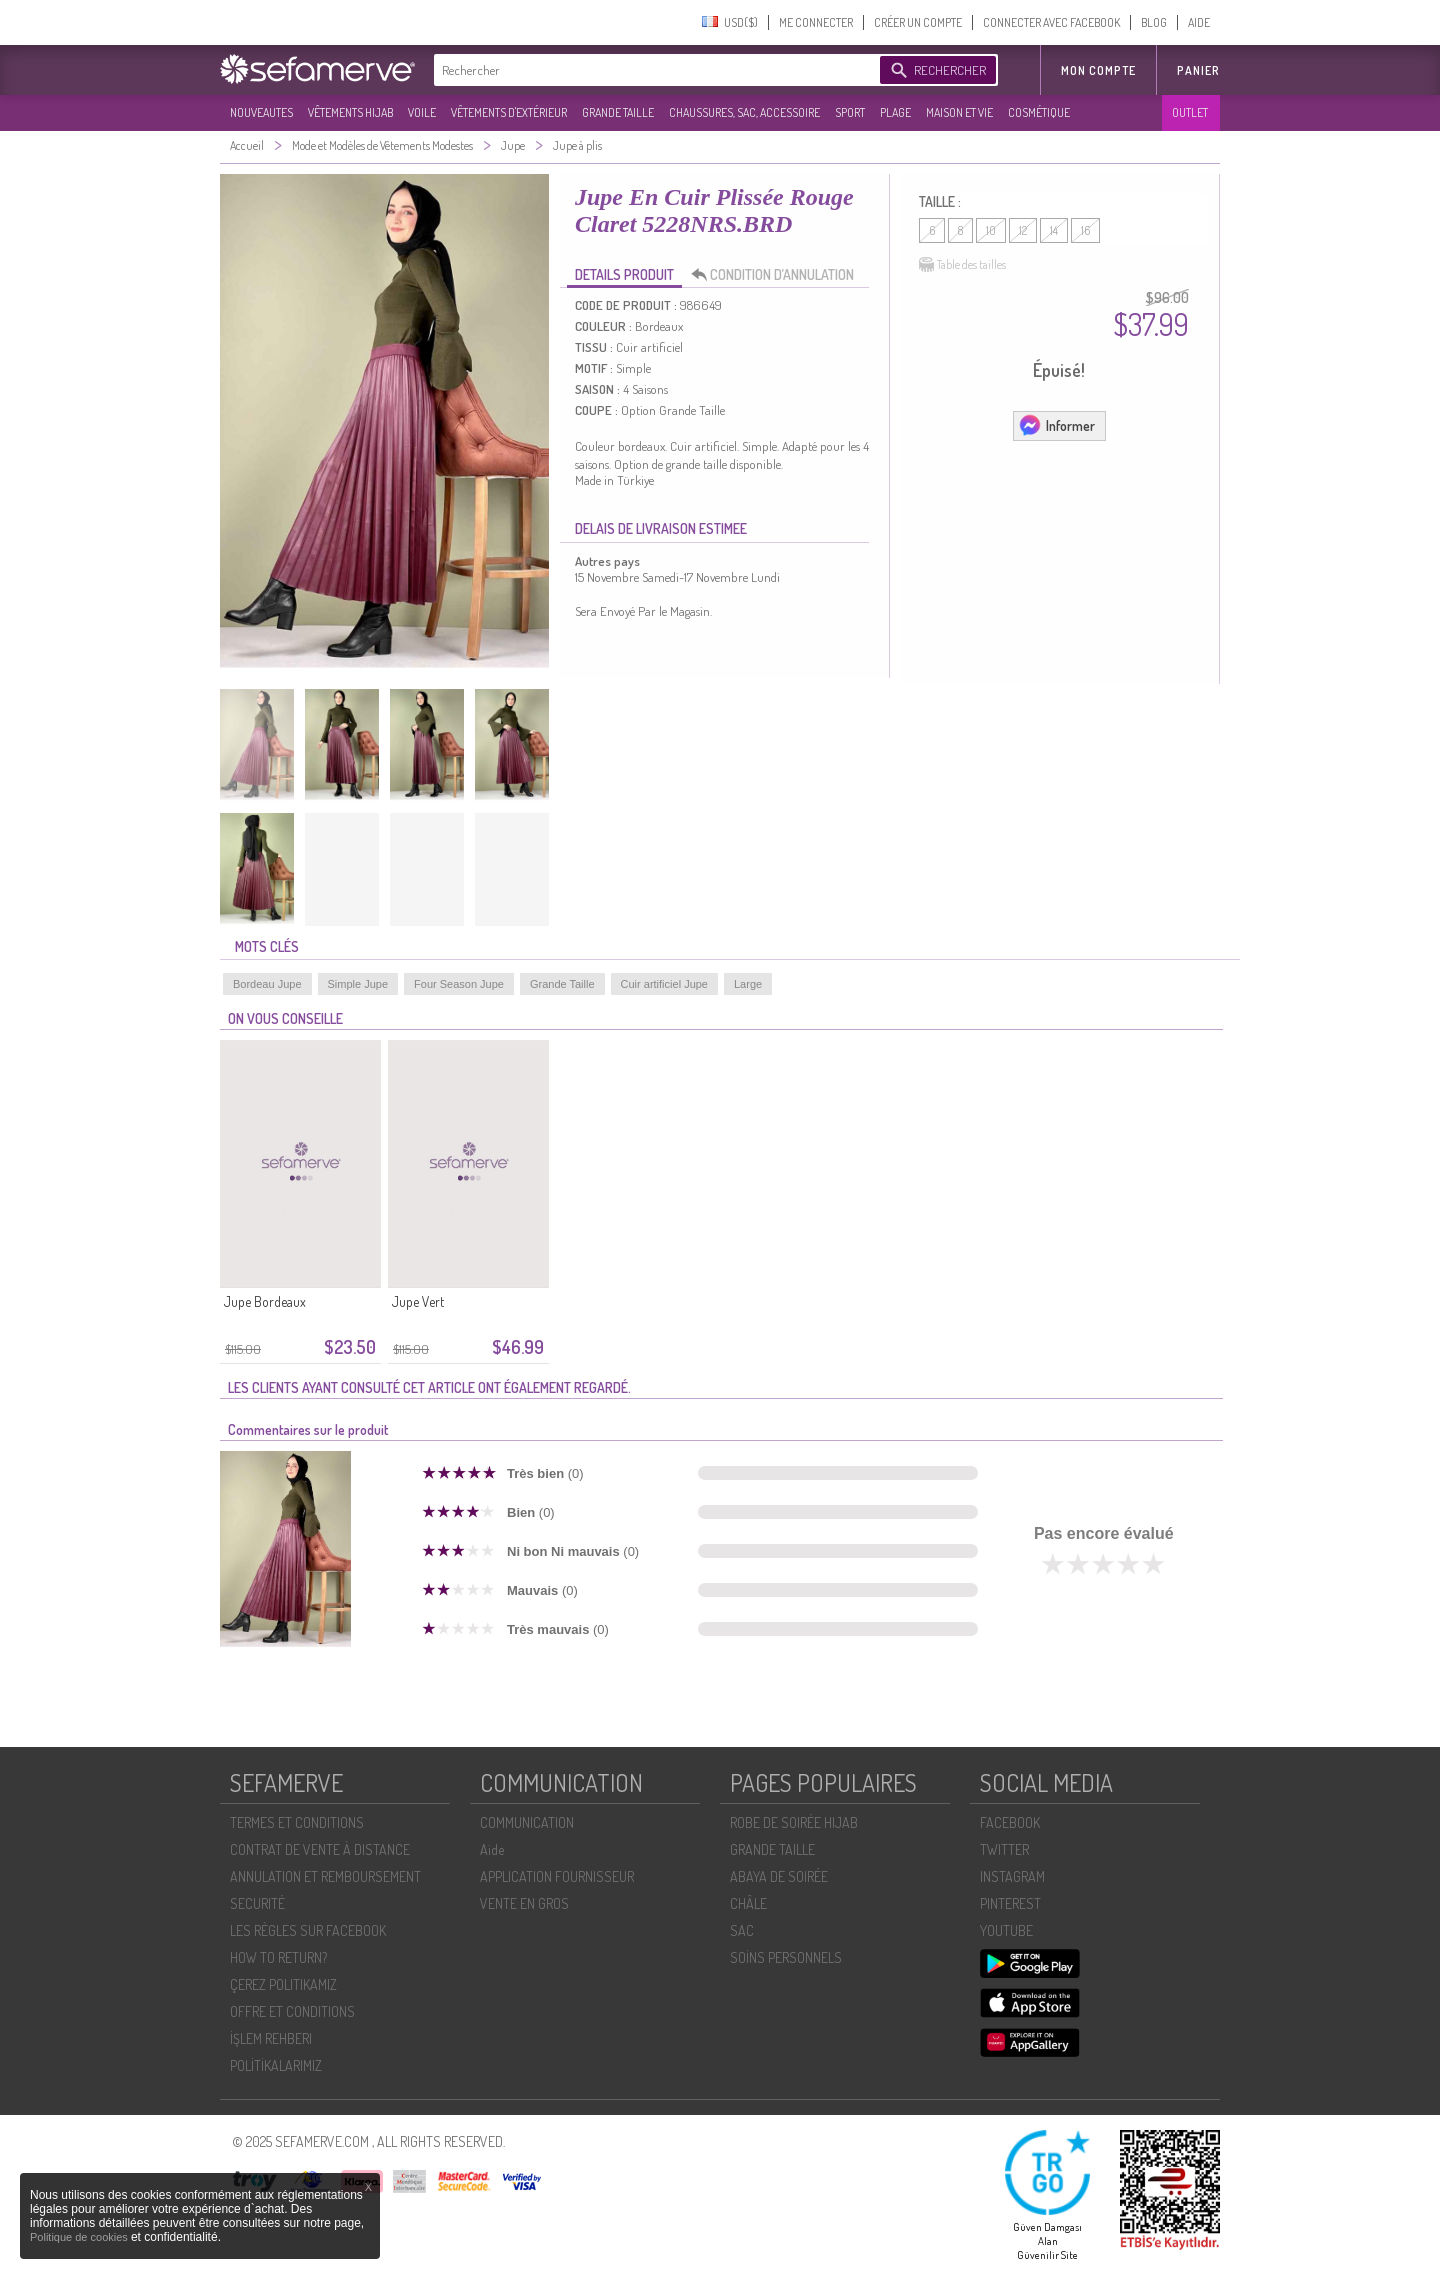 Image resolution: width=1440 pixels, height=2277 pixels. What do you see at coordinates (991, 230) in the screenshot?
I see `10` at bounding box center [991, 230].